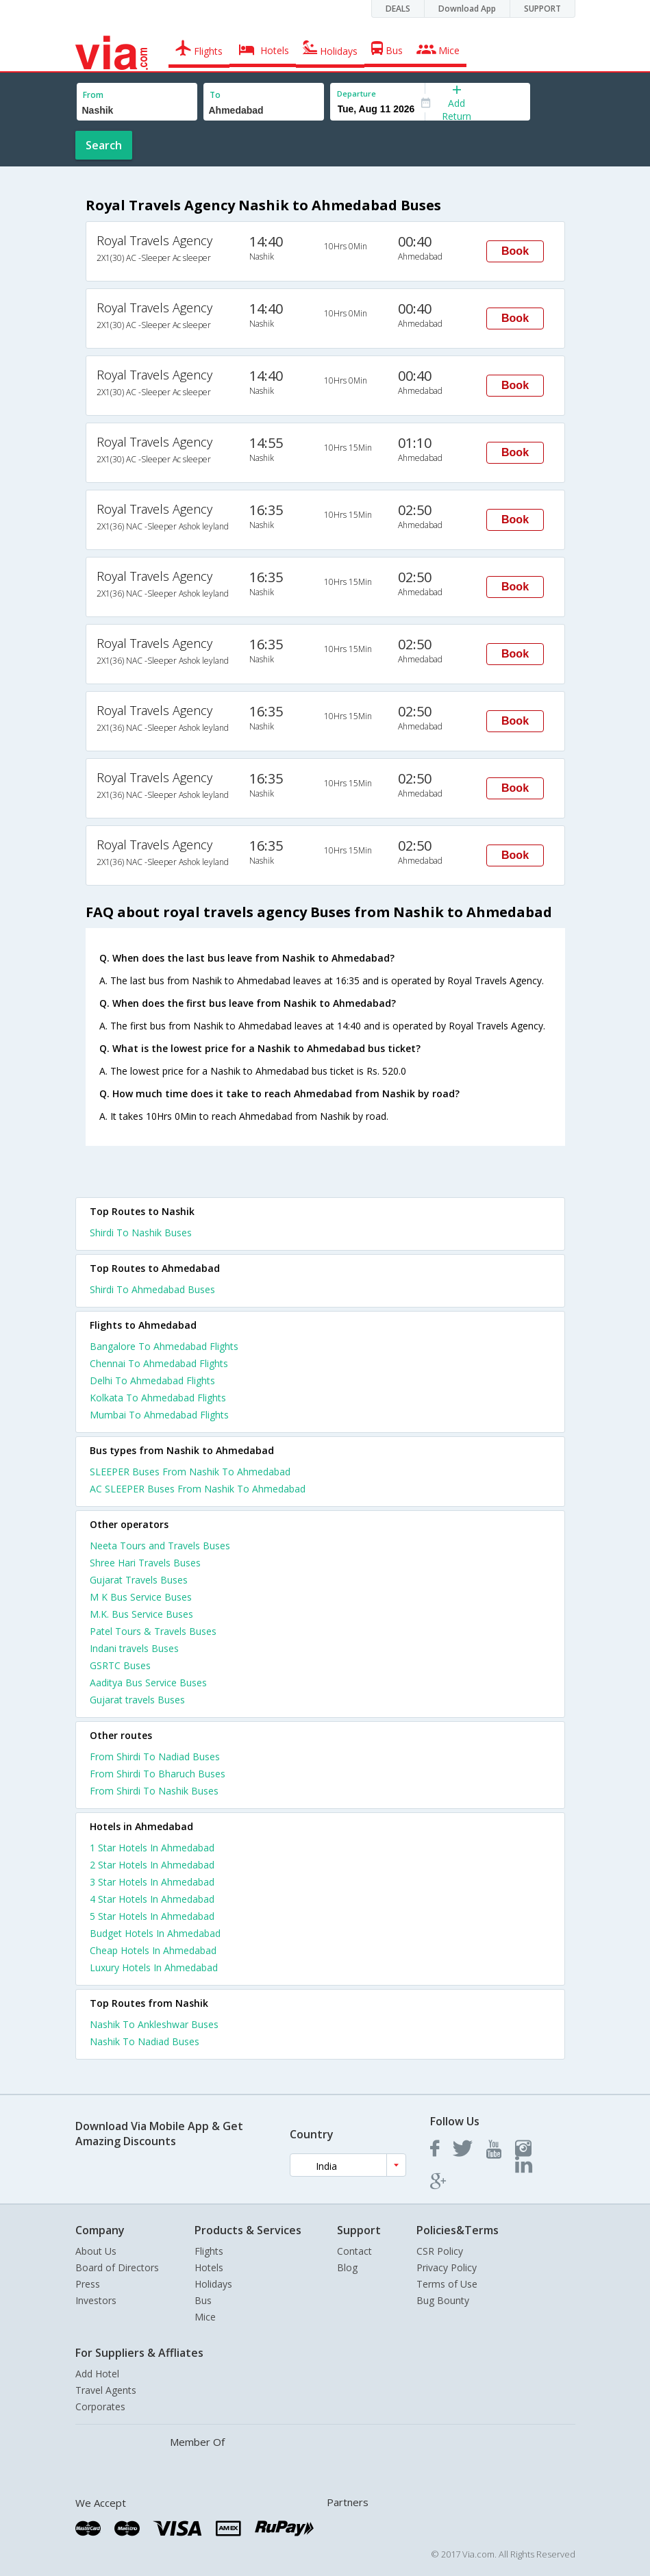 This screenshot has height=2576, width=650. I want to click on Shirdi To Nashik Buses, so click(141, 1232).